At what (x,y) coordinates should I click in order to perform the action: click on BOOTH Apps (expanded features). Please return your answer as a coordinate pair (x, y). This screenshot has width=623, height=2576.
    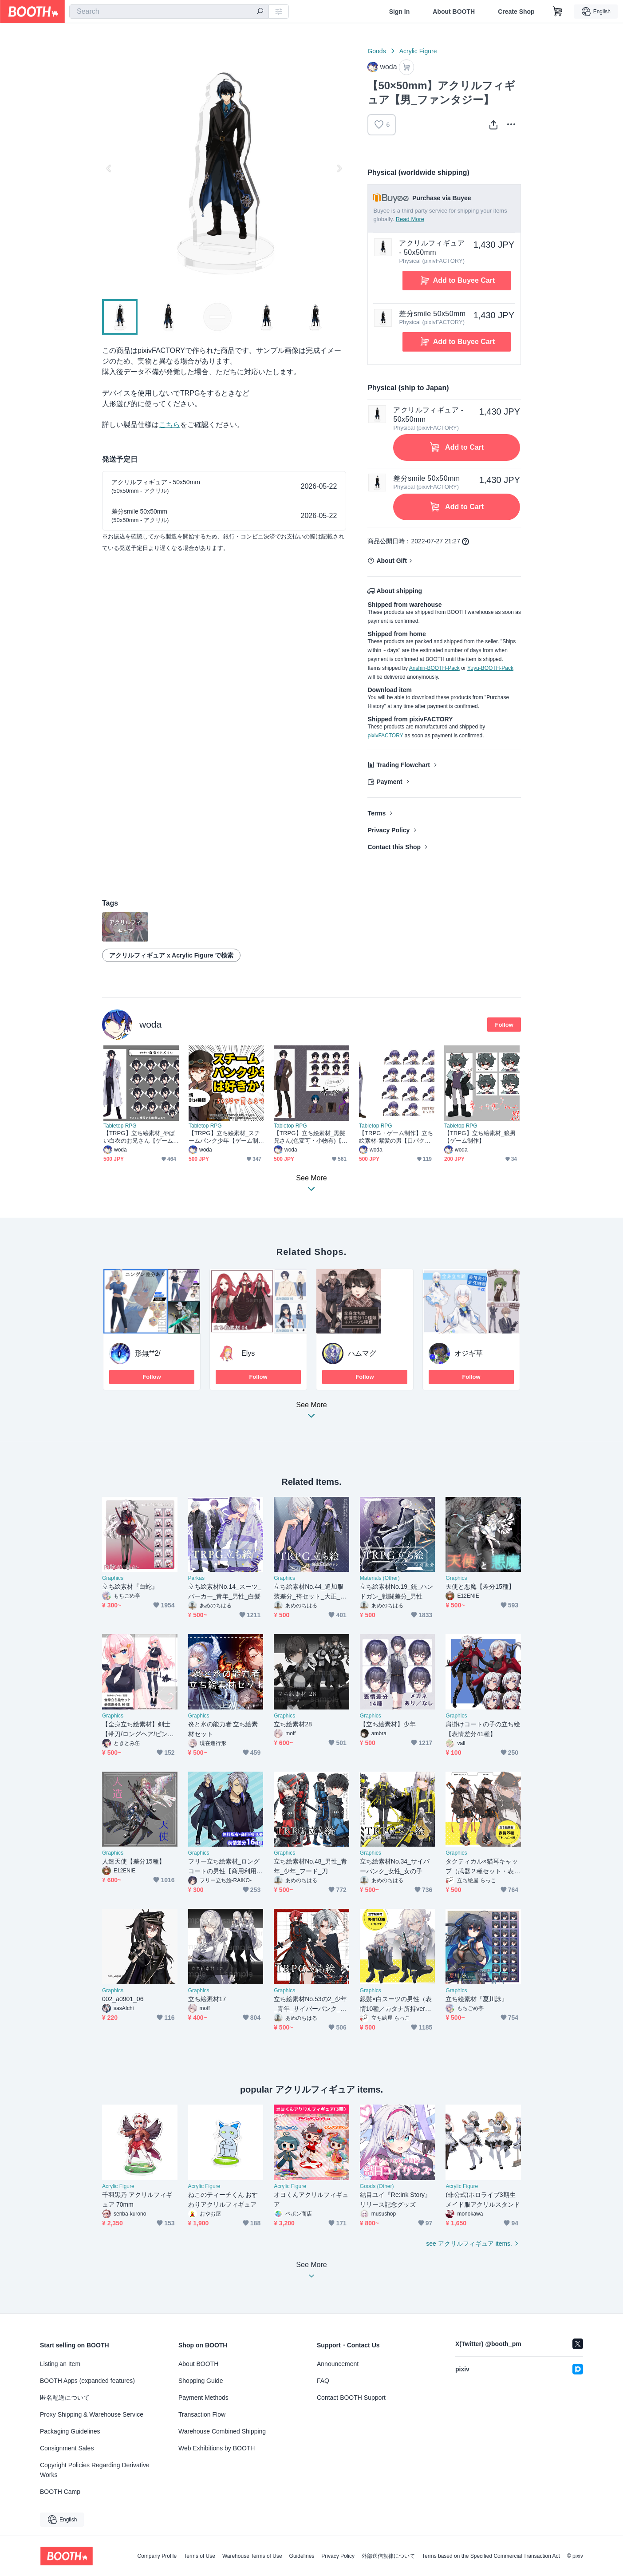
    Looking at the image, I should click on (87, 2380).